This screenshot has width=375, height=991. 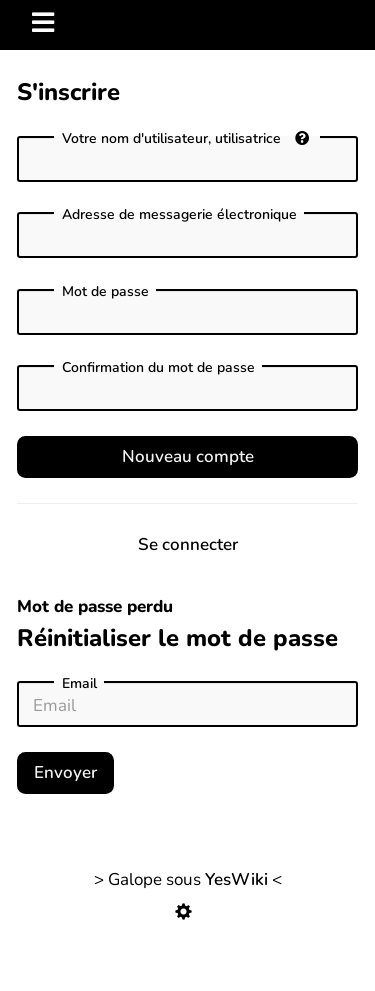 What do you see at coordinates (236, 879) in the screenshot?
I see `YesWiki` at bounding box center [236, 879].